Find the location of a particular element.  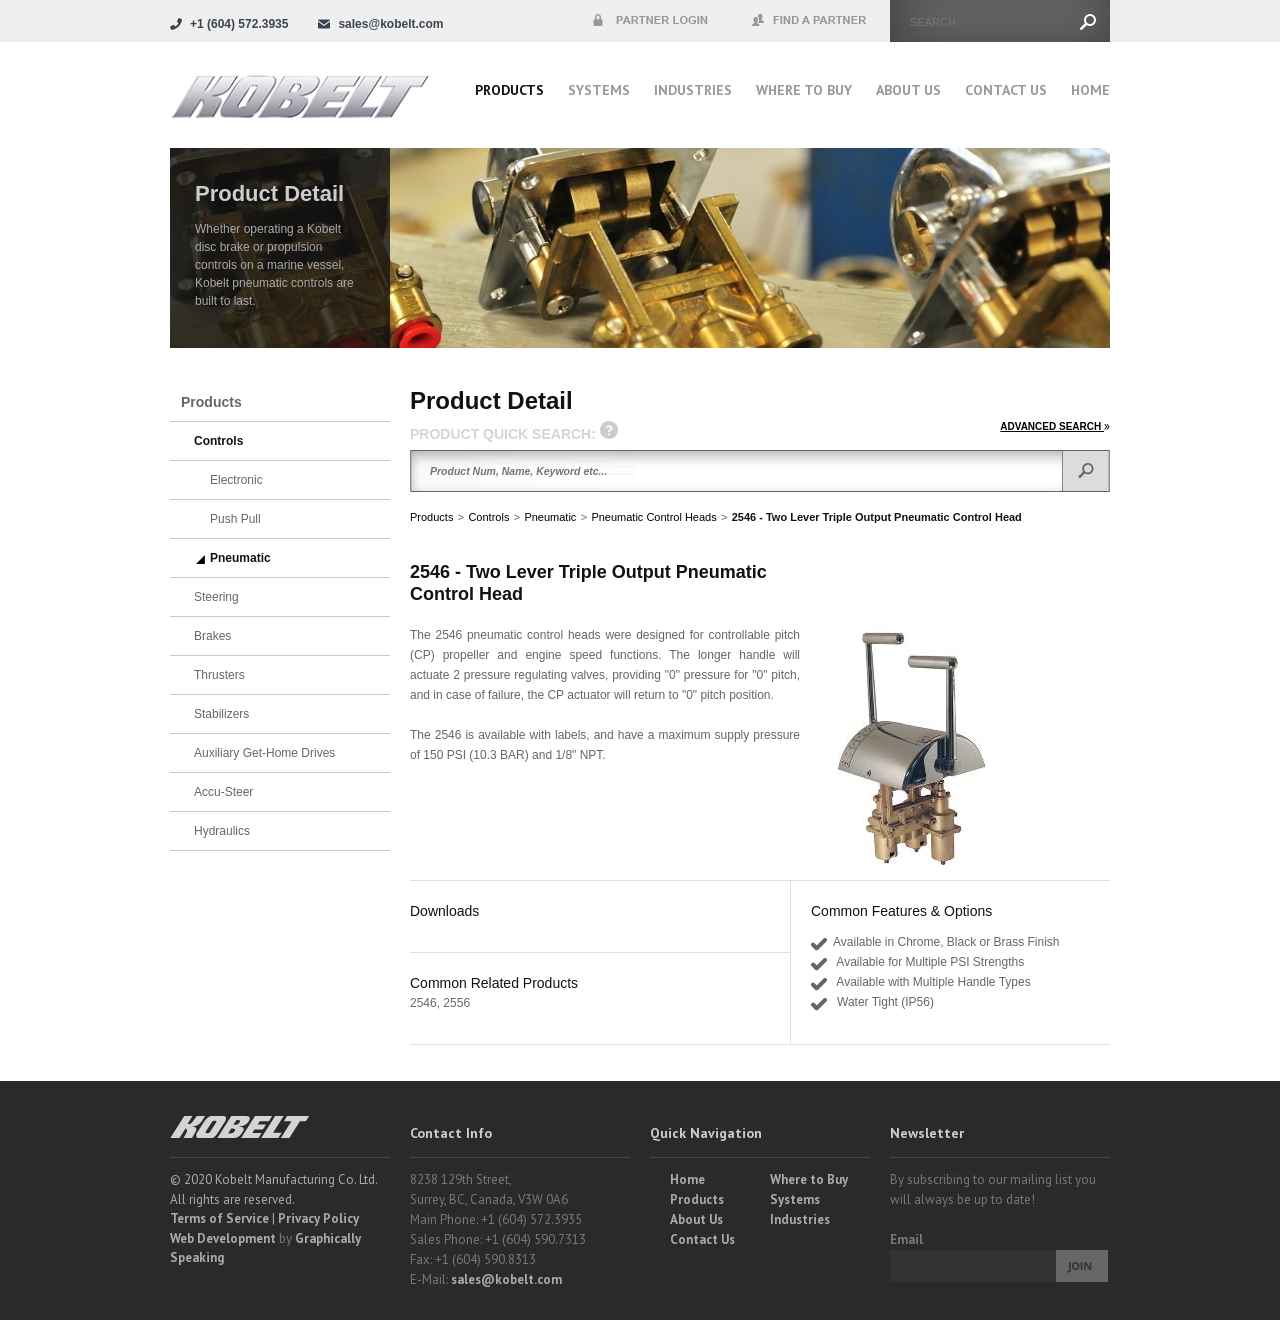

sales@kobelt.com is located at coordinates (506, 1279).